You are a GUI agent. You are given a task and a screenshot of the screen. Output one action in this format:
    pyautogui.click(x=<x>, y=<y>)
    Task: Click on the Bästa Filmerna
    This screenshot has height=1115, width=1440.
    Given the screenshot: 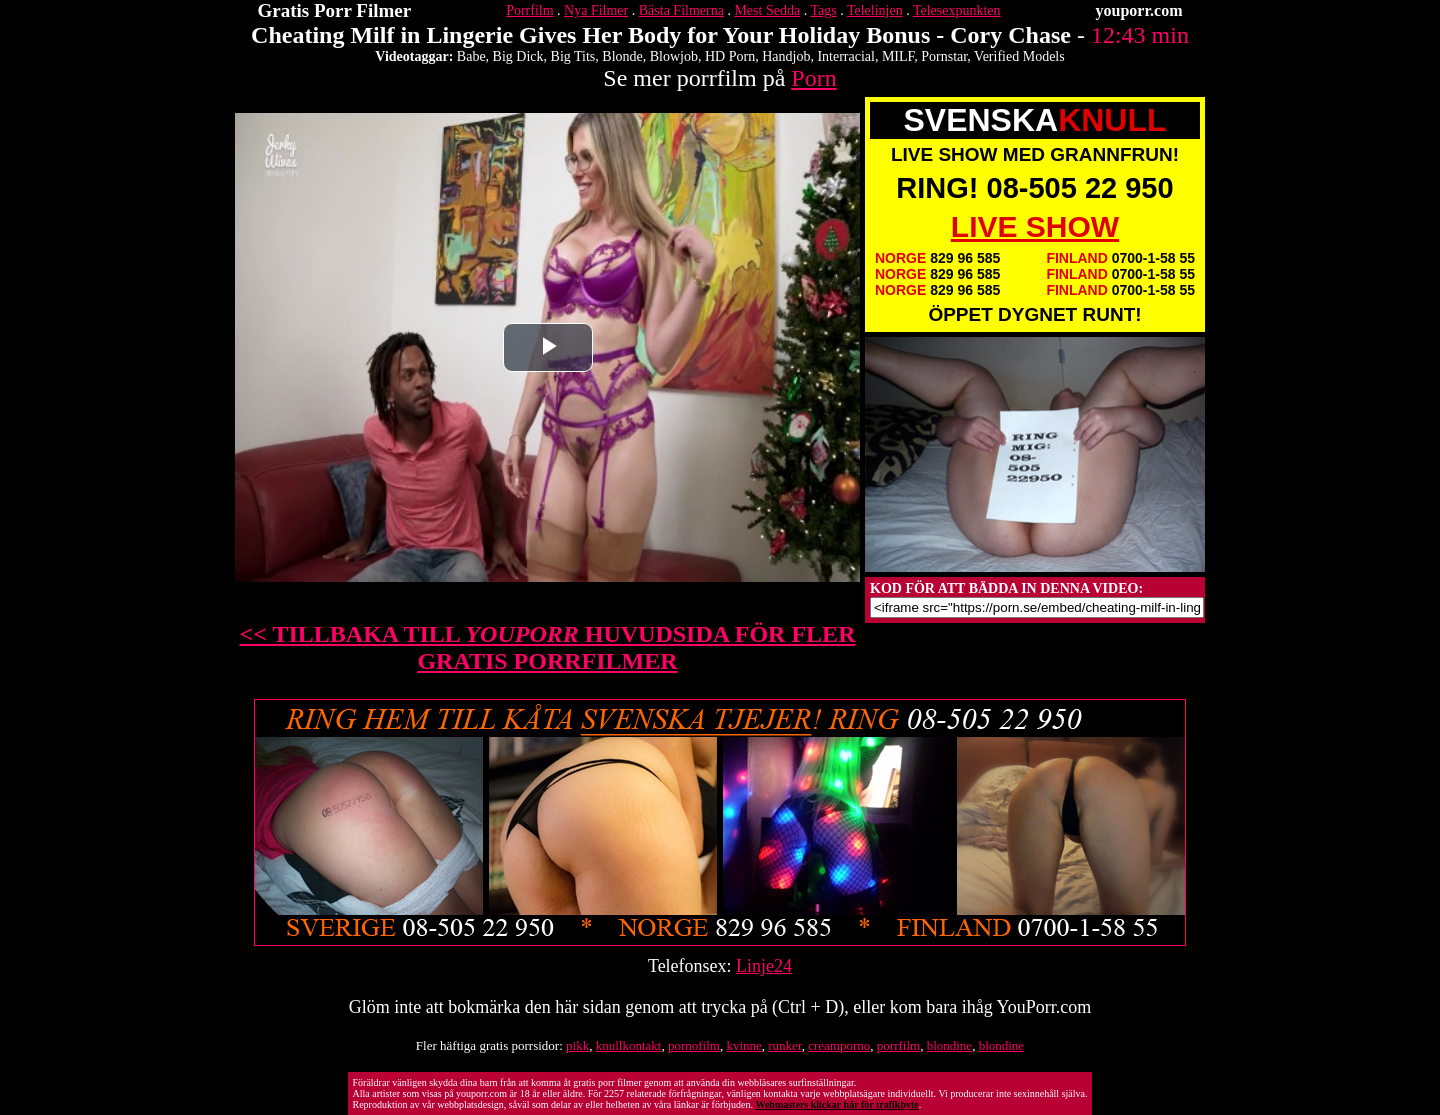 What is the action you would take?
    pyautogui.click(x=681, y=10)
    